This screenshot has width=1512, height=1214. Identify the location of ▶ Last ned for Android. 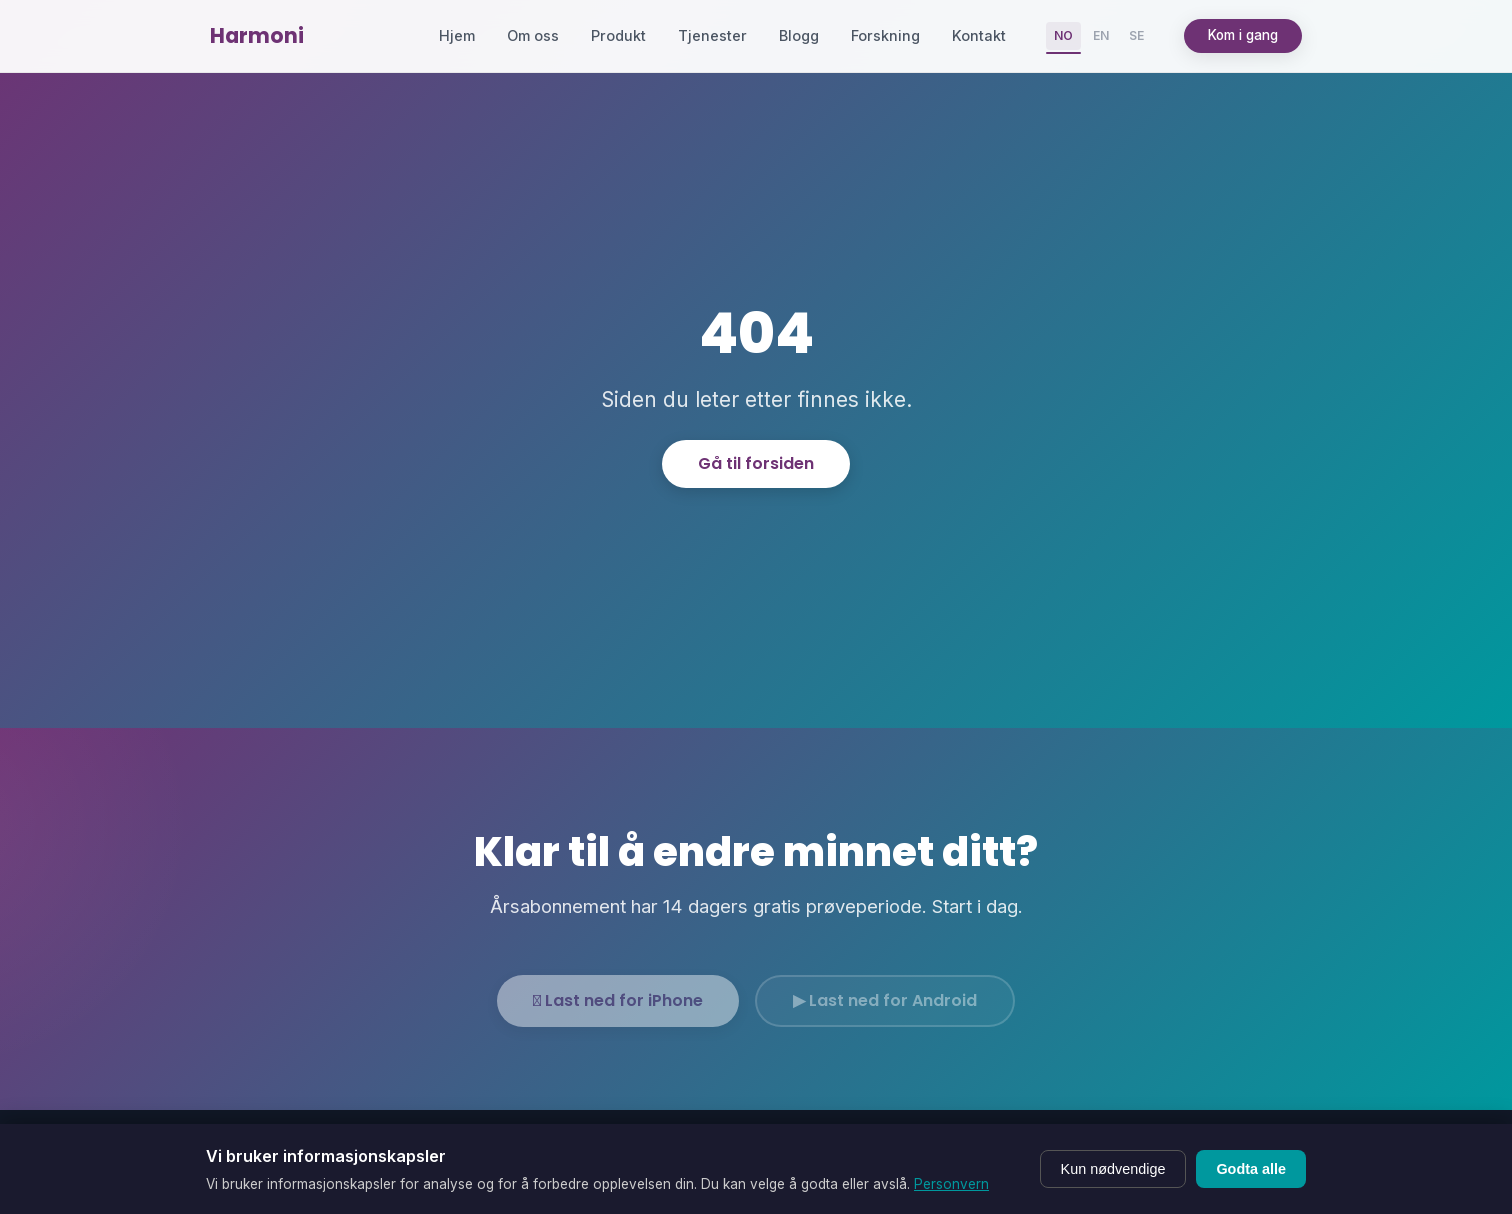
(885, 1012).